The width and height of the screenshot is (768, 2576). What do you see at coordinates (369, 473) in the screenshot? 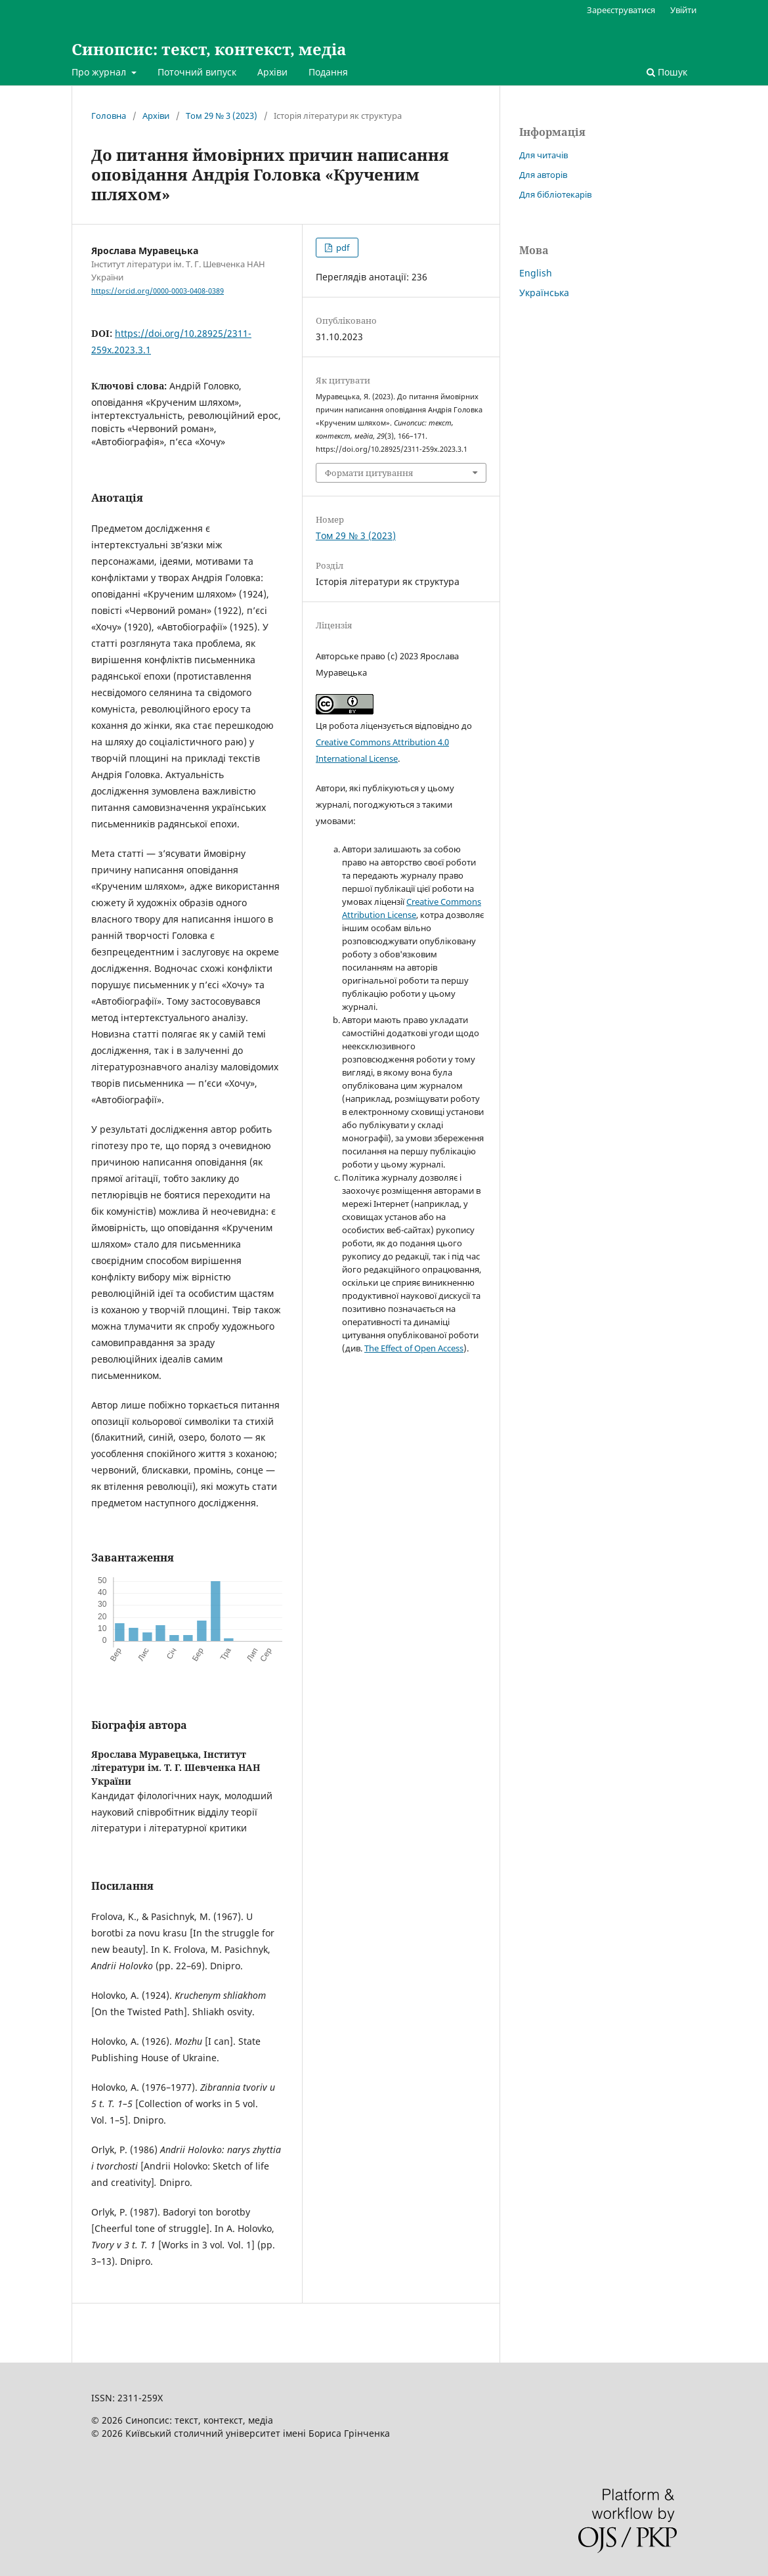
I see `Формати цитування` at bounding box center [369, 473].